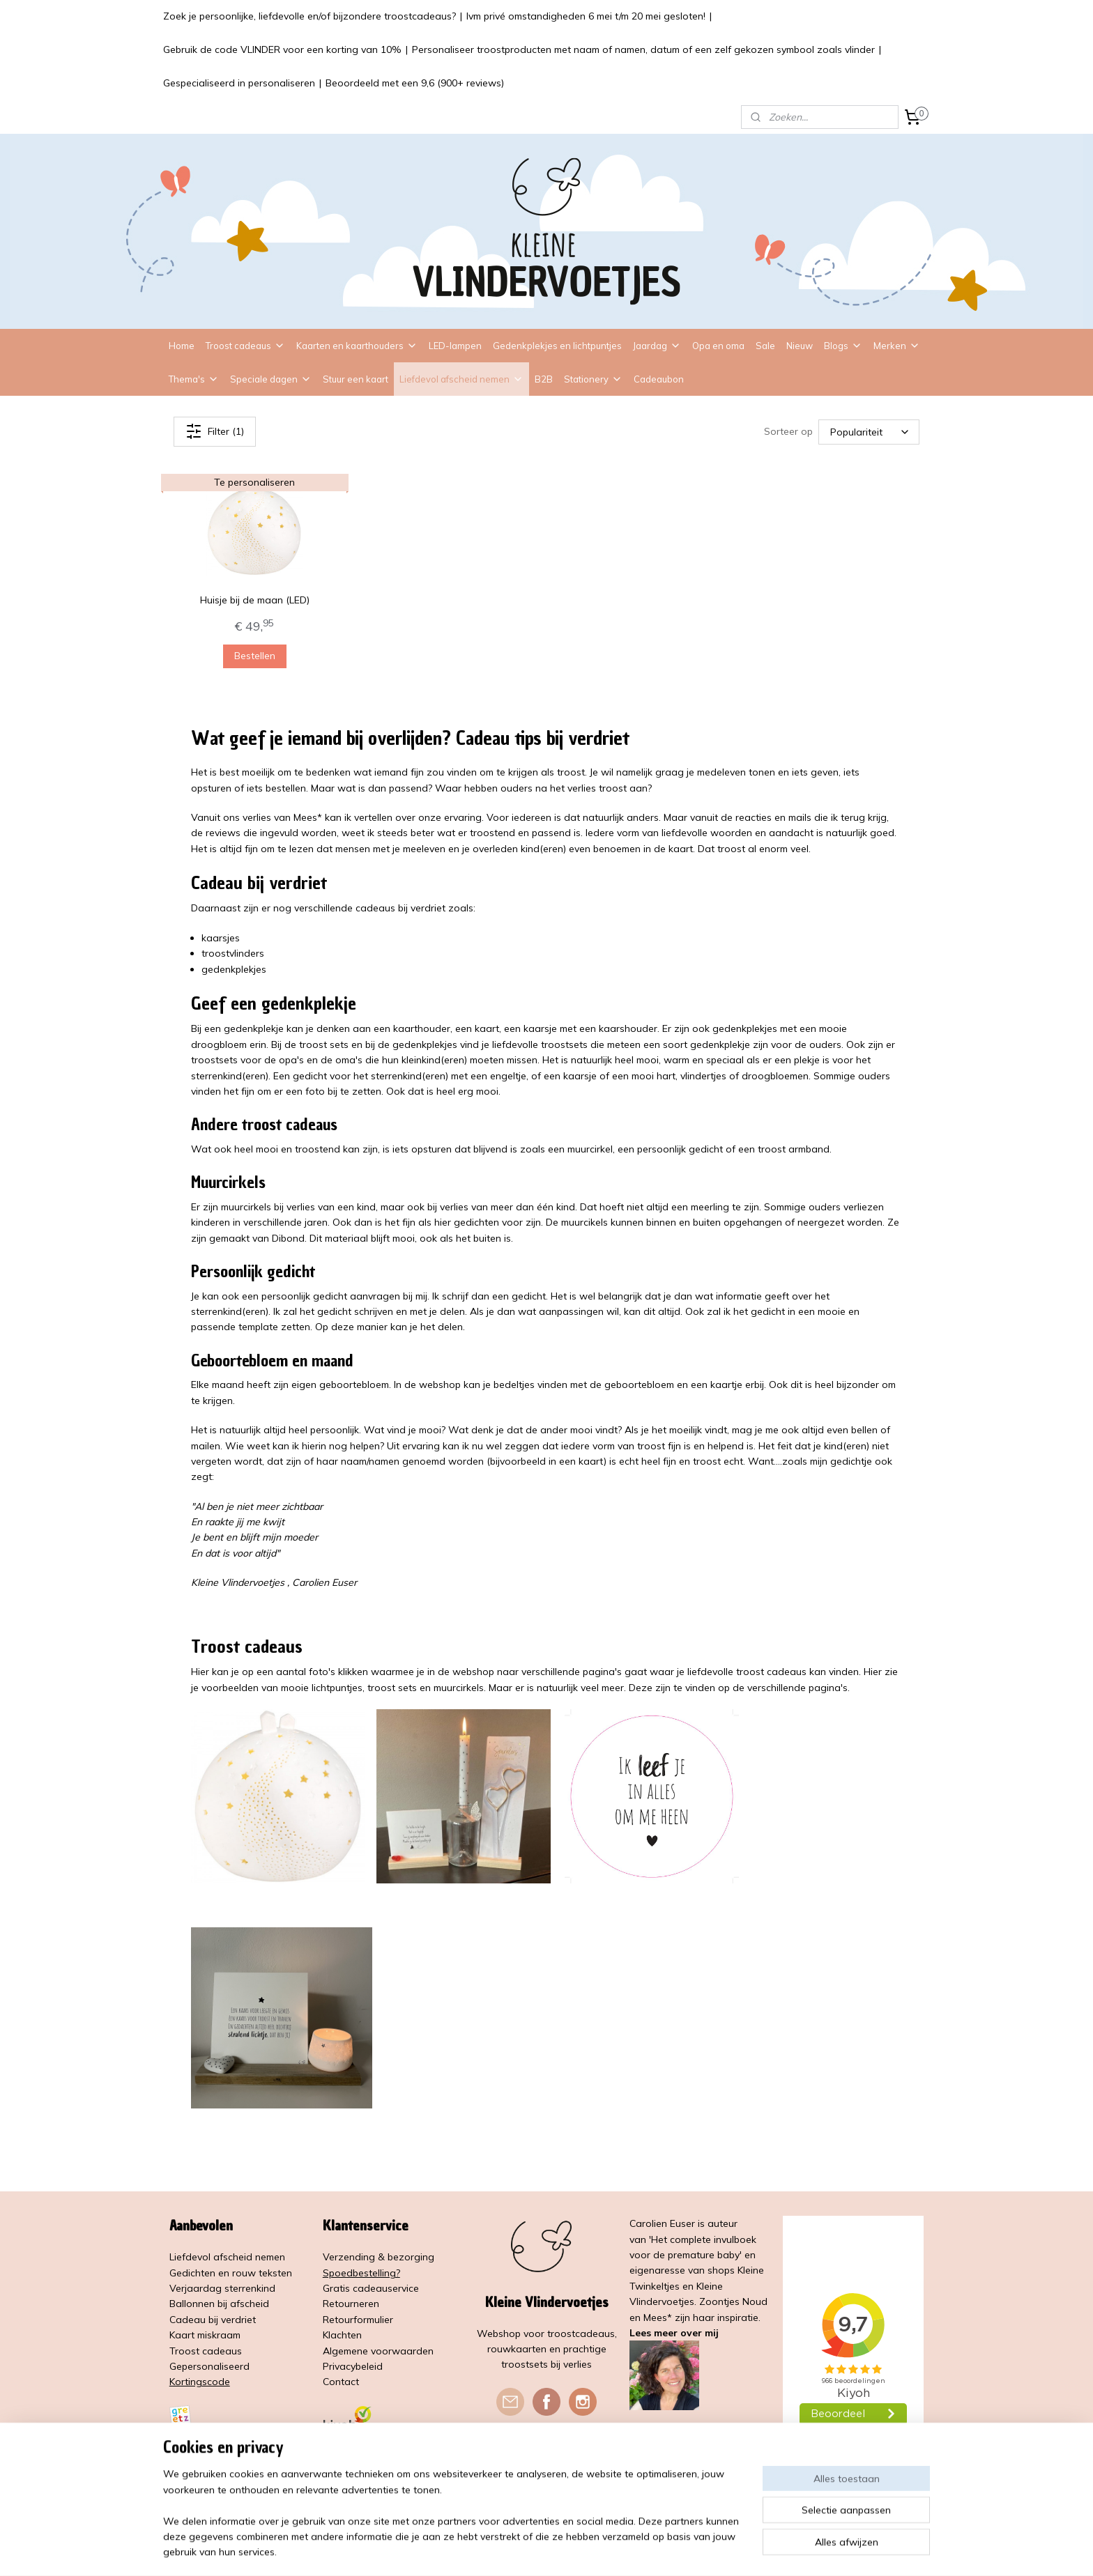 The width and height of the screenshot is (1093, 2576). What do you see at coordinates (896, 345) in the screenshot?
I see `Merken` at bounding box center [896, 345].